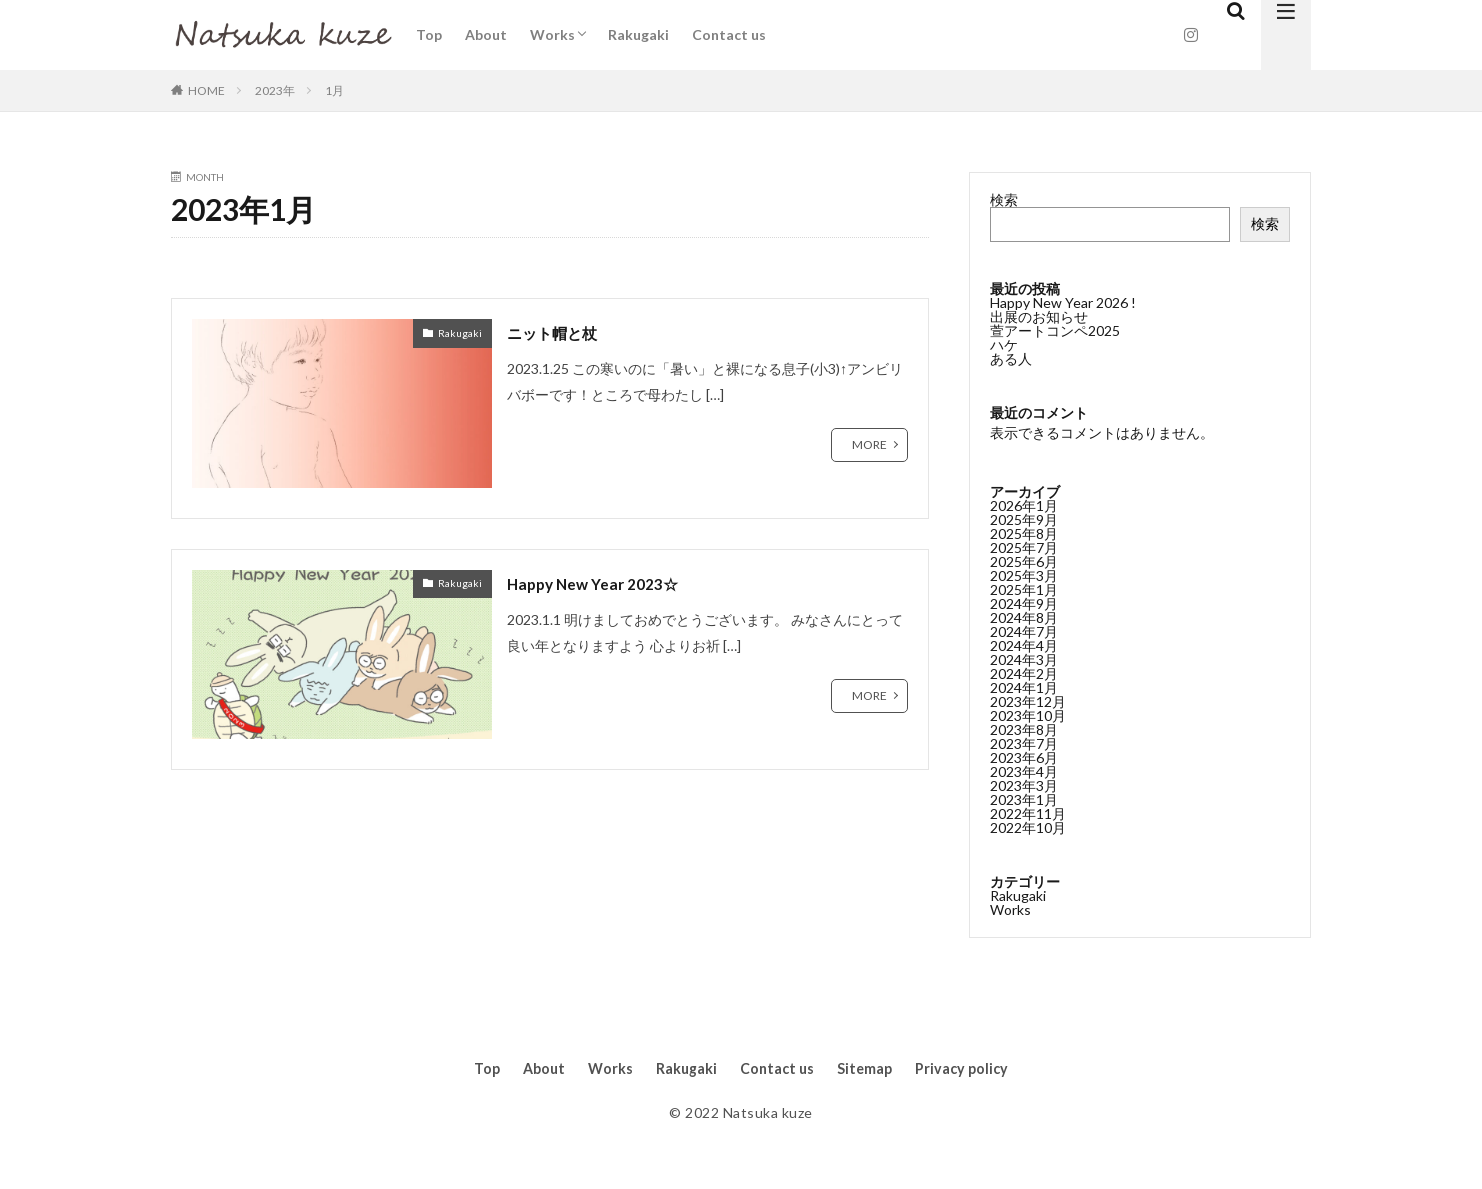  What do you see at coordinates (1028, 700) in the screenshot?
I see `2023年12月` at bounding box center [1028, 700].